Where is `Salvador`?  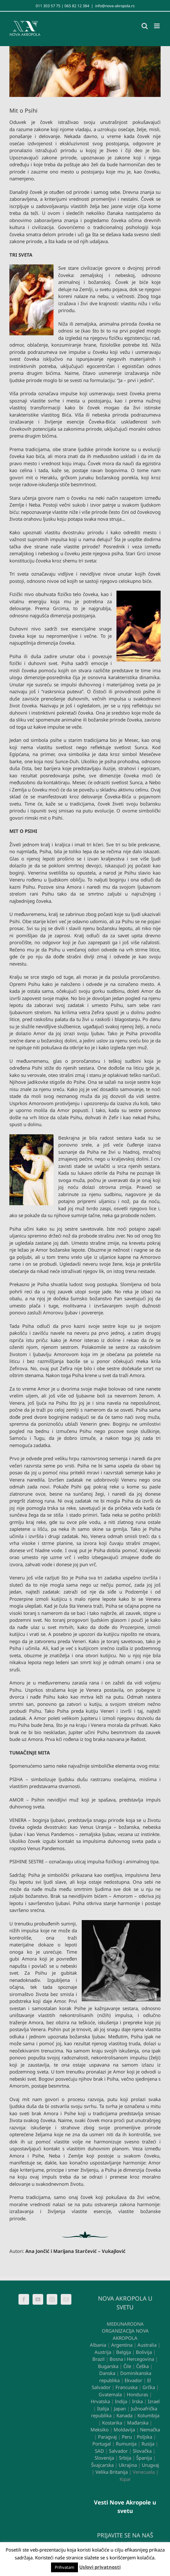 Salvador is located at coordinates (118, 2451).